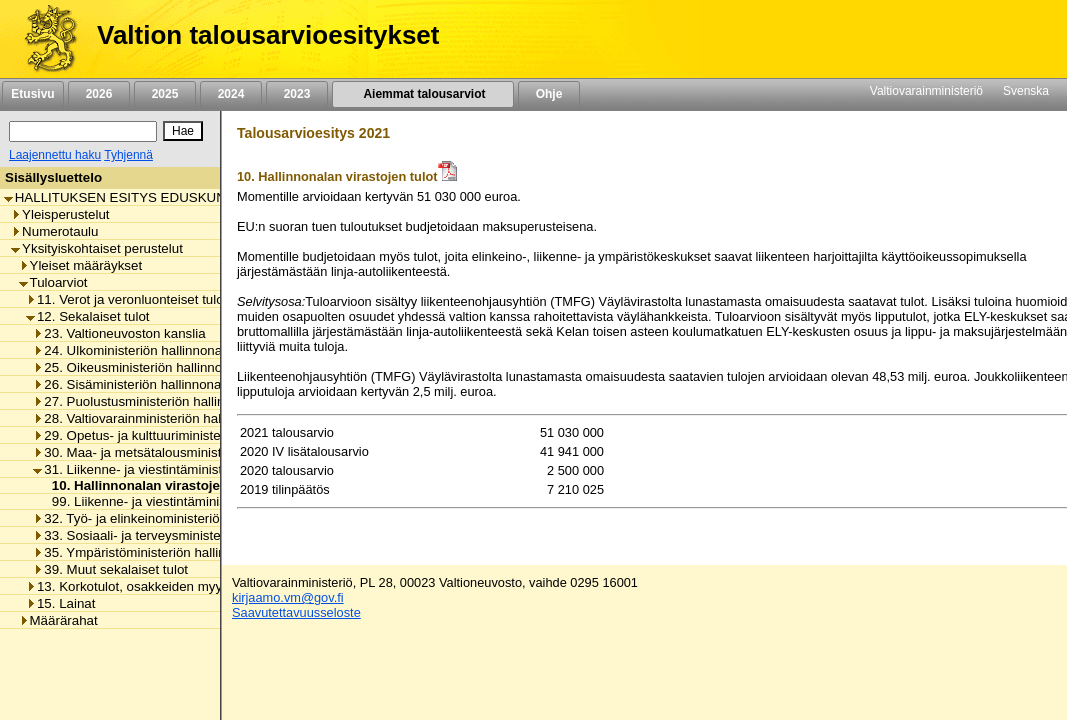 This screenshot has width=1067, height=720. Describe the element at coordinates (297, 94) in the screenshot. I see `2023` at that location.